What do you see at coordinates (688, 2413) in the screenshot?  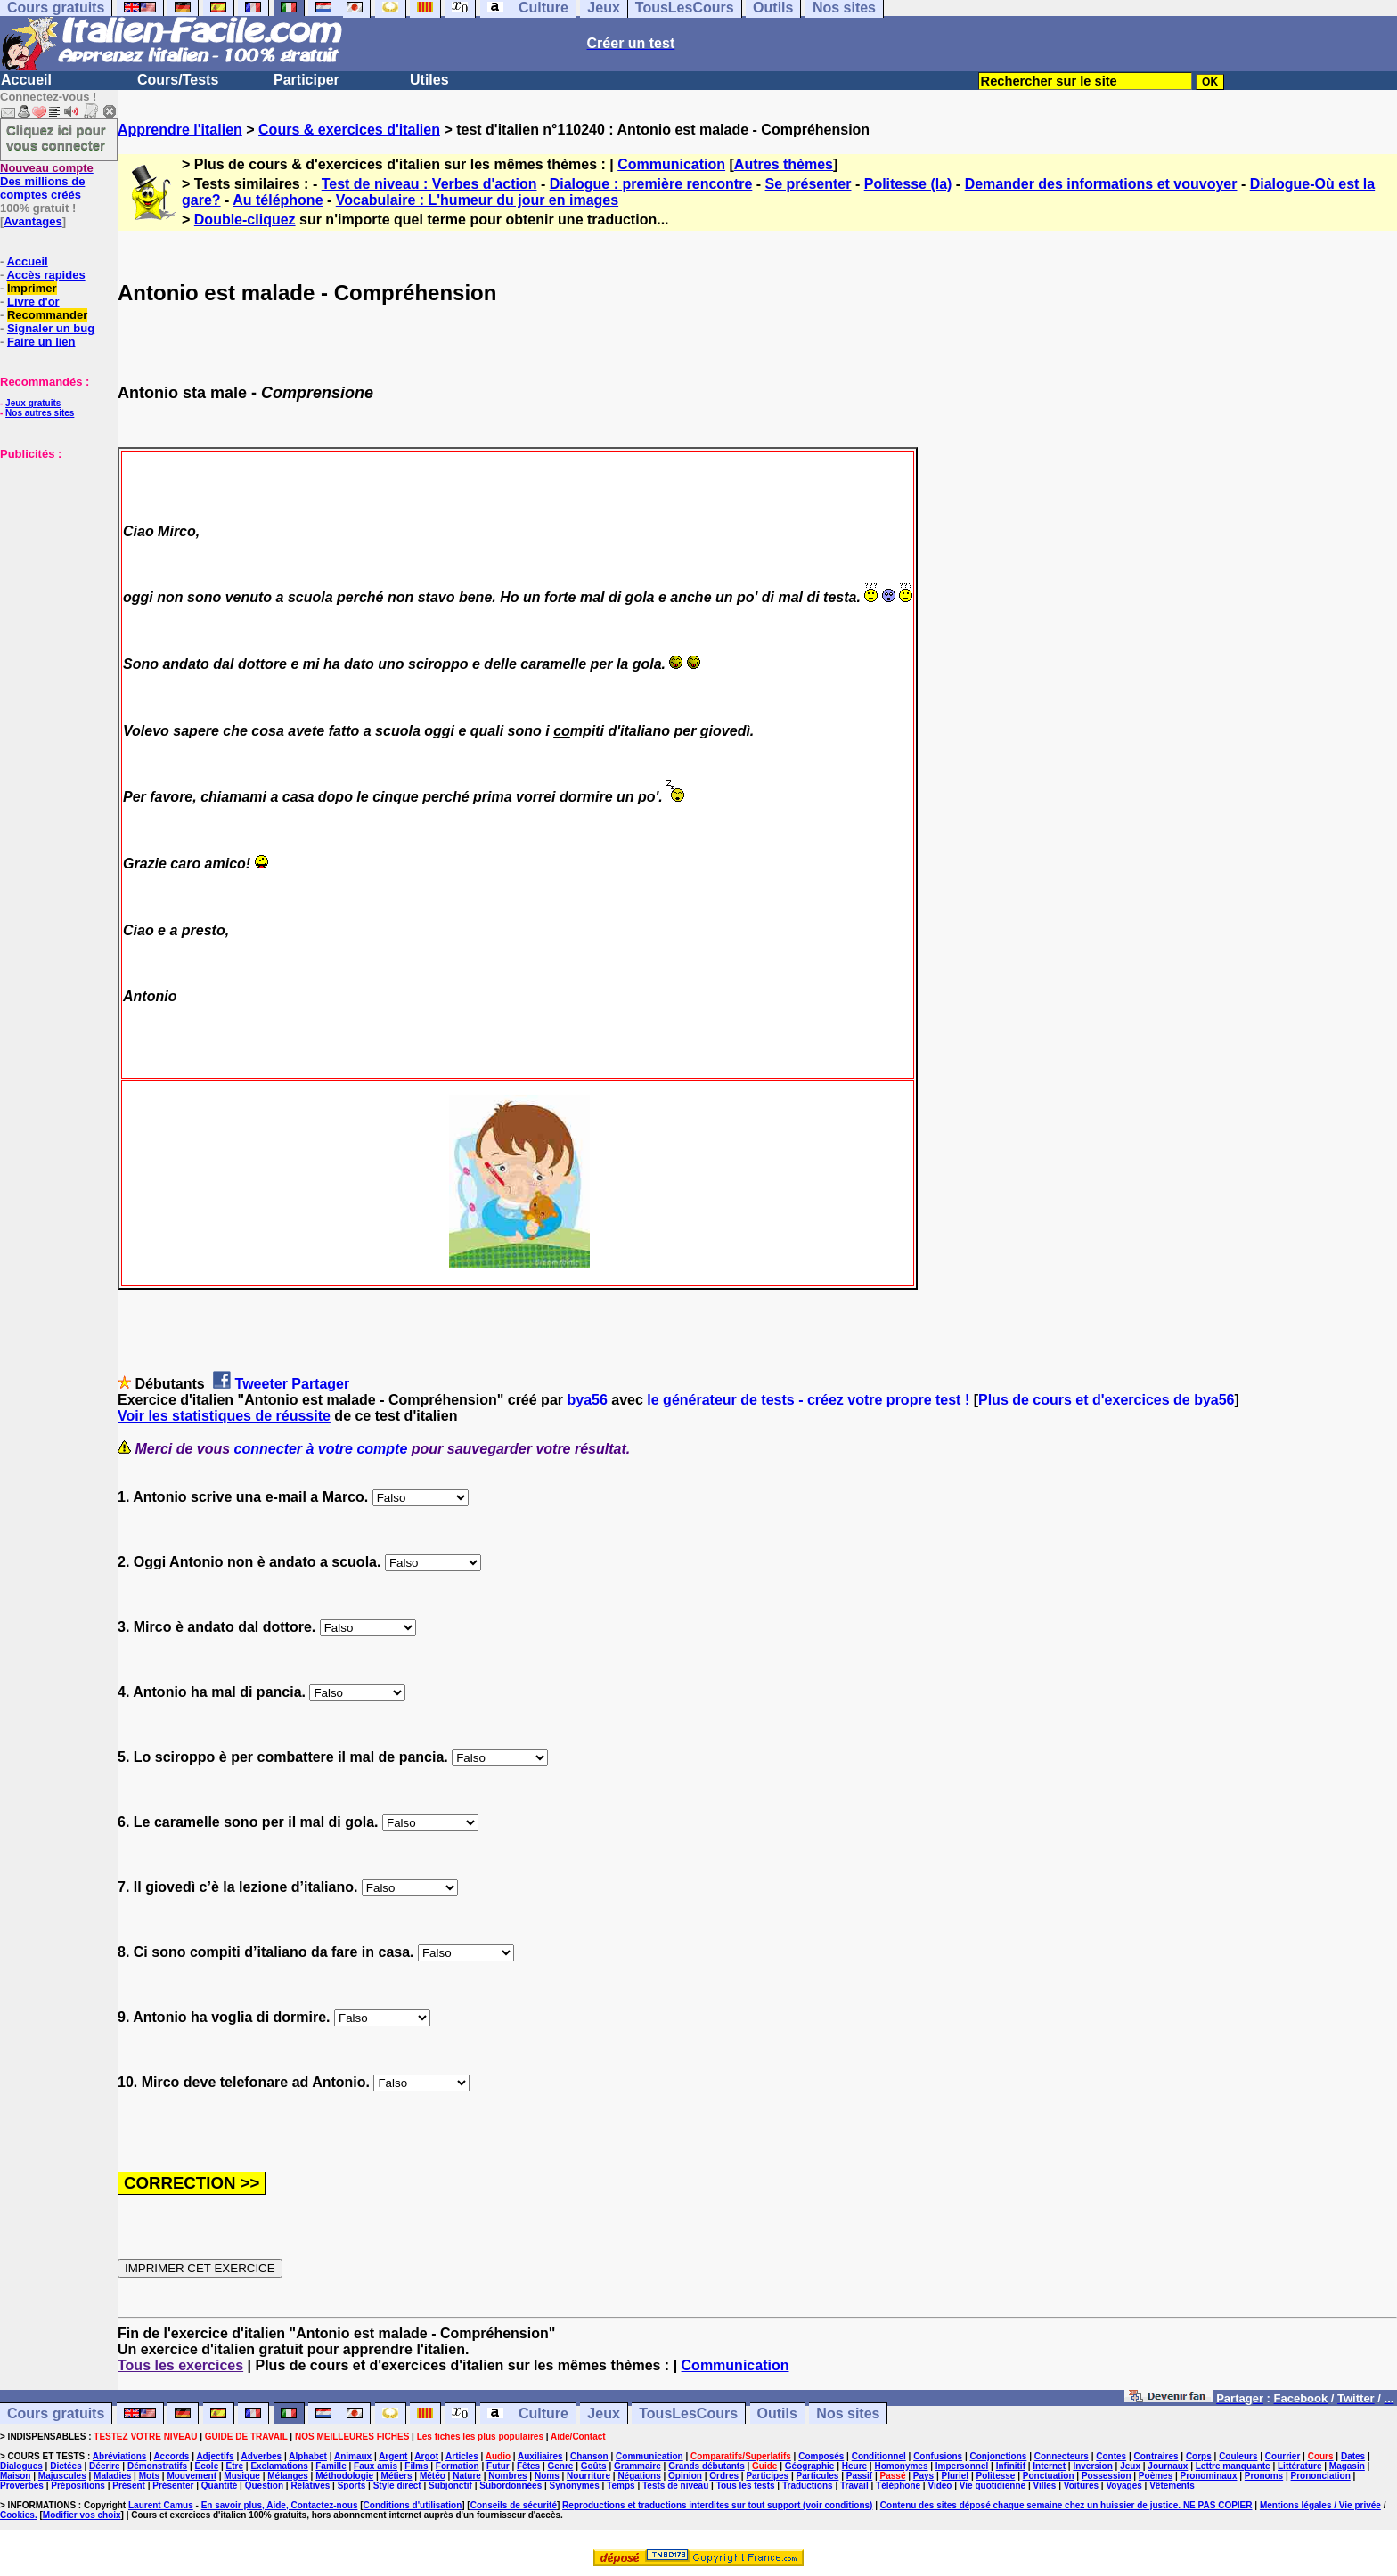 I see `TousLesCours` at bounding box center [688, 2413].